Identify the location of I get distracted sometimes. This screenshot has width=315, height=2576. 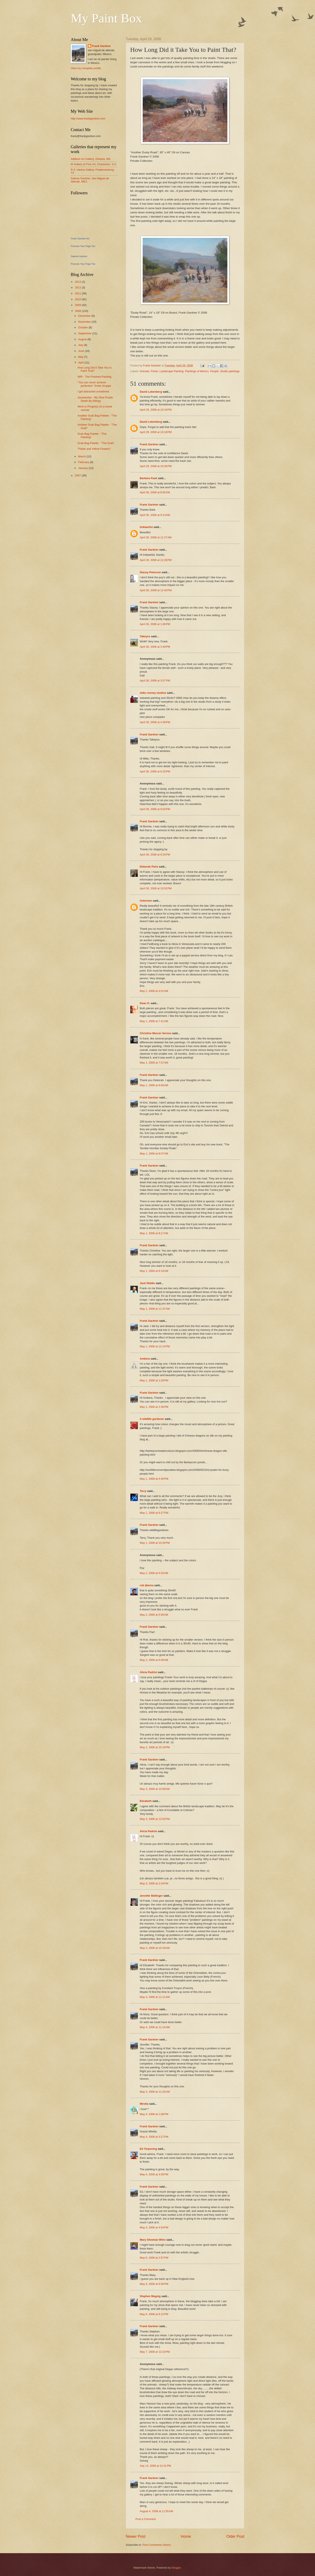
(93, 391).